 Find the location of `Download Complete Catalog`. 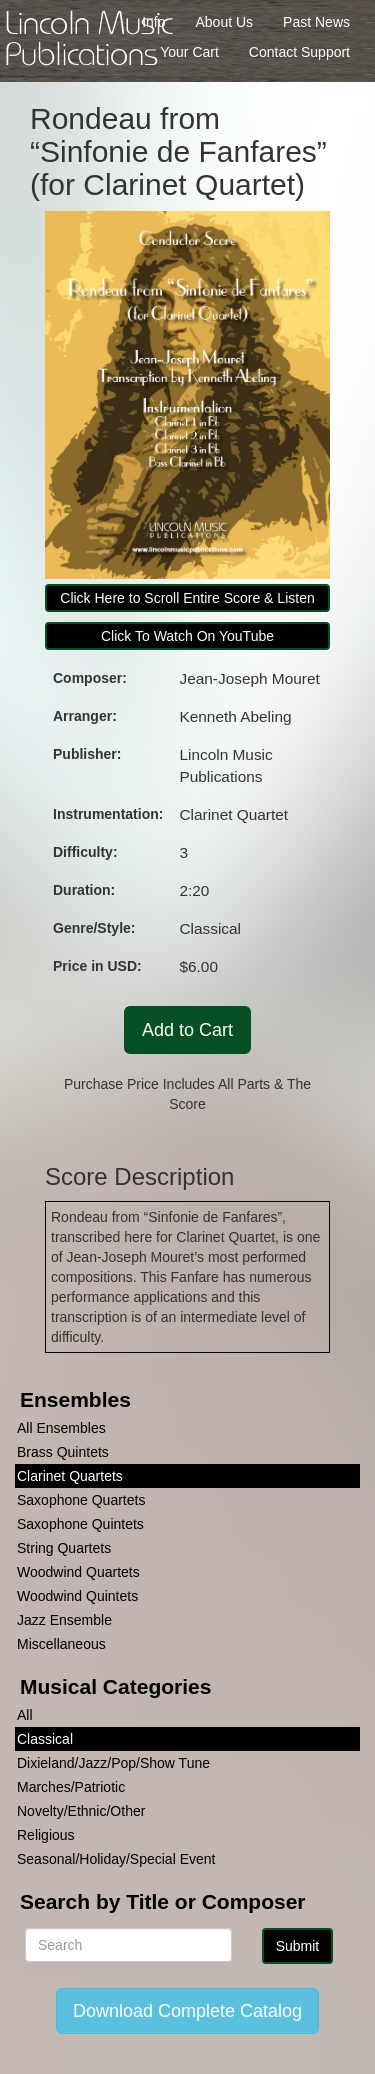

Download Complete Catalog is located at coordinates (187, 2011).